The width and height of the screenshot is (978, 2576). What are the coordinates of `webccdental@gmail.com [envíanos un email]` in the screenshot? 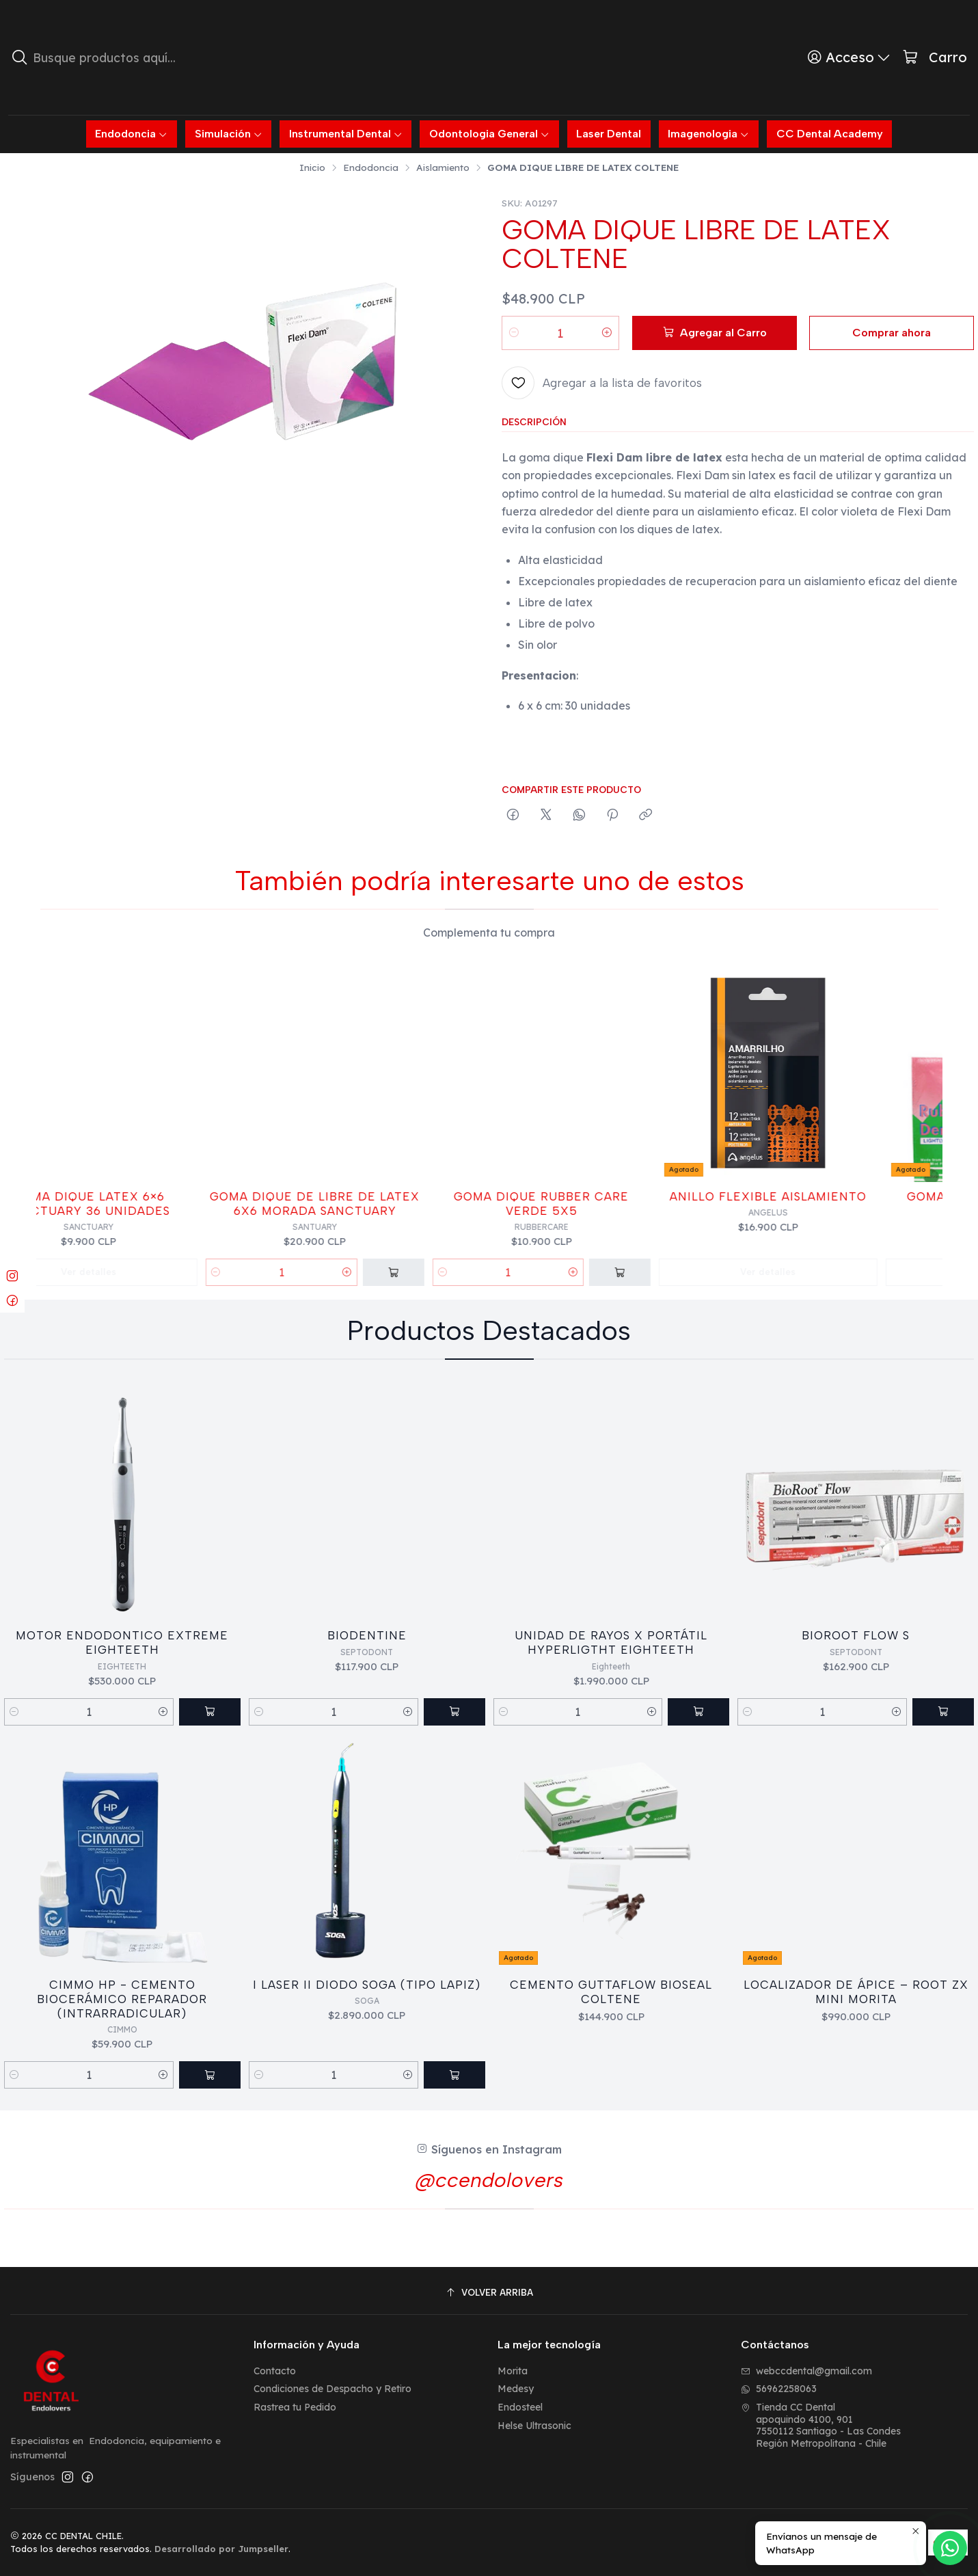 It's located at (806, 2371).